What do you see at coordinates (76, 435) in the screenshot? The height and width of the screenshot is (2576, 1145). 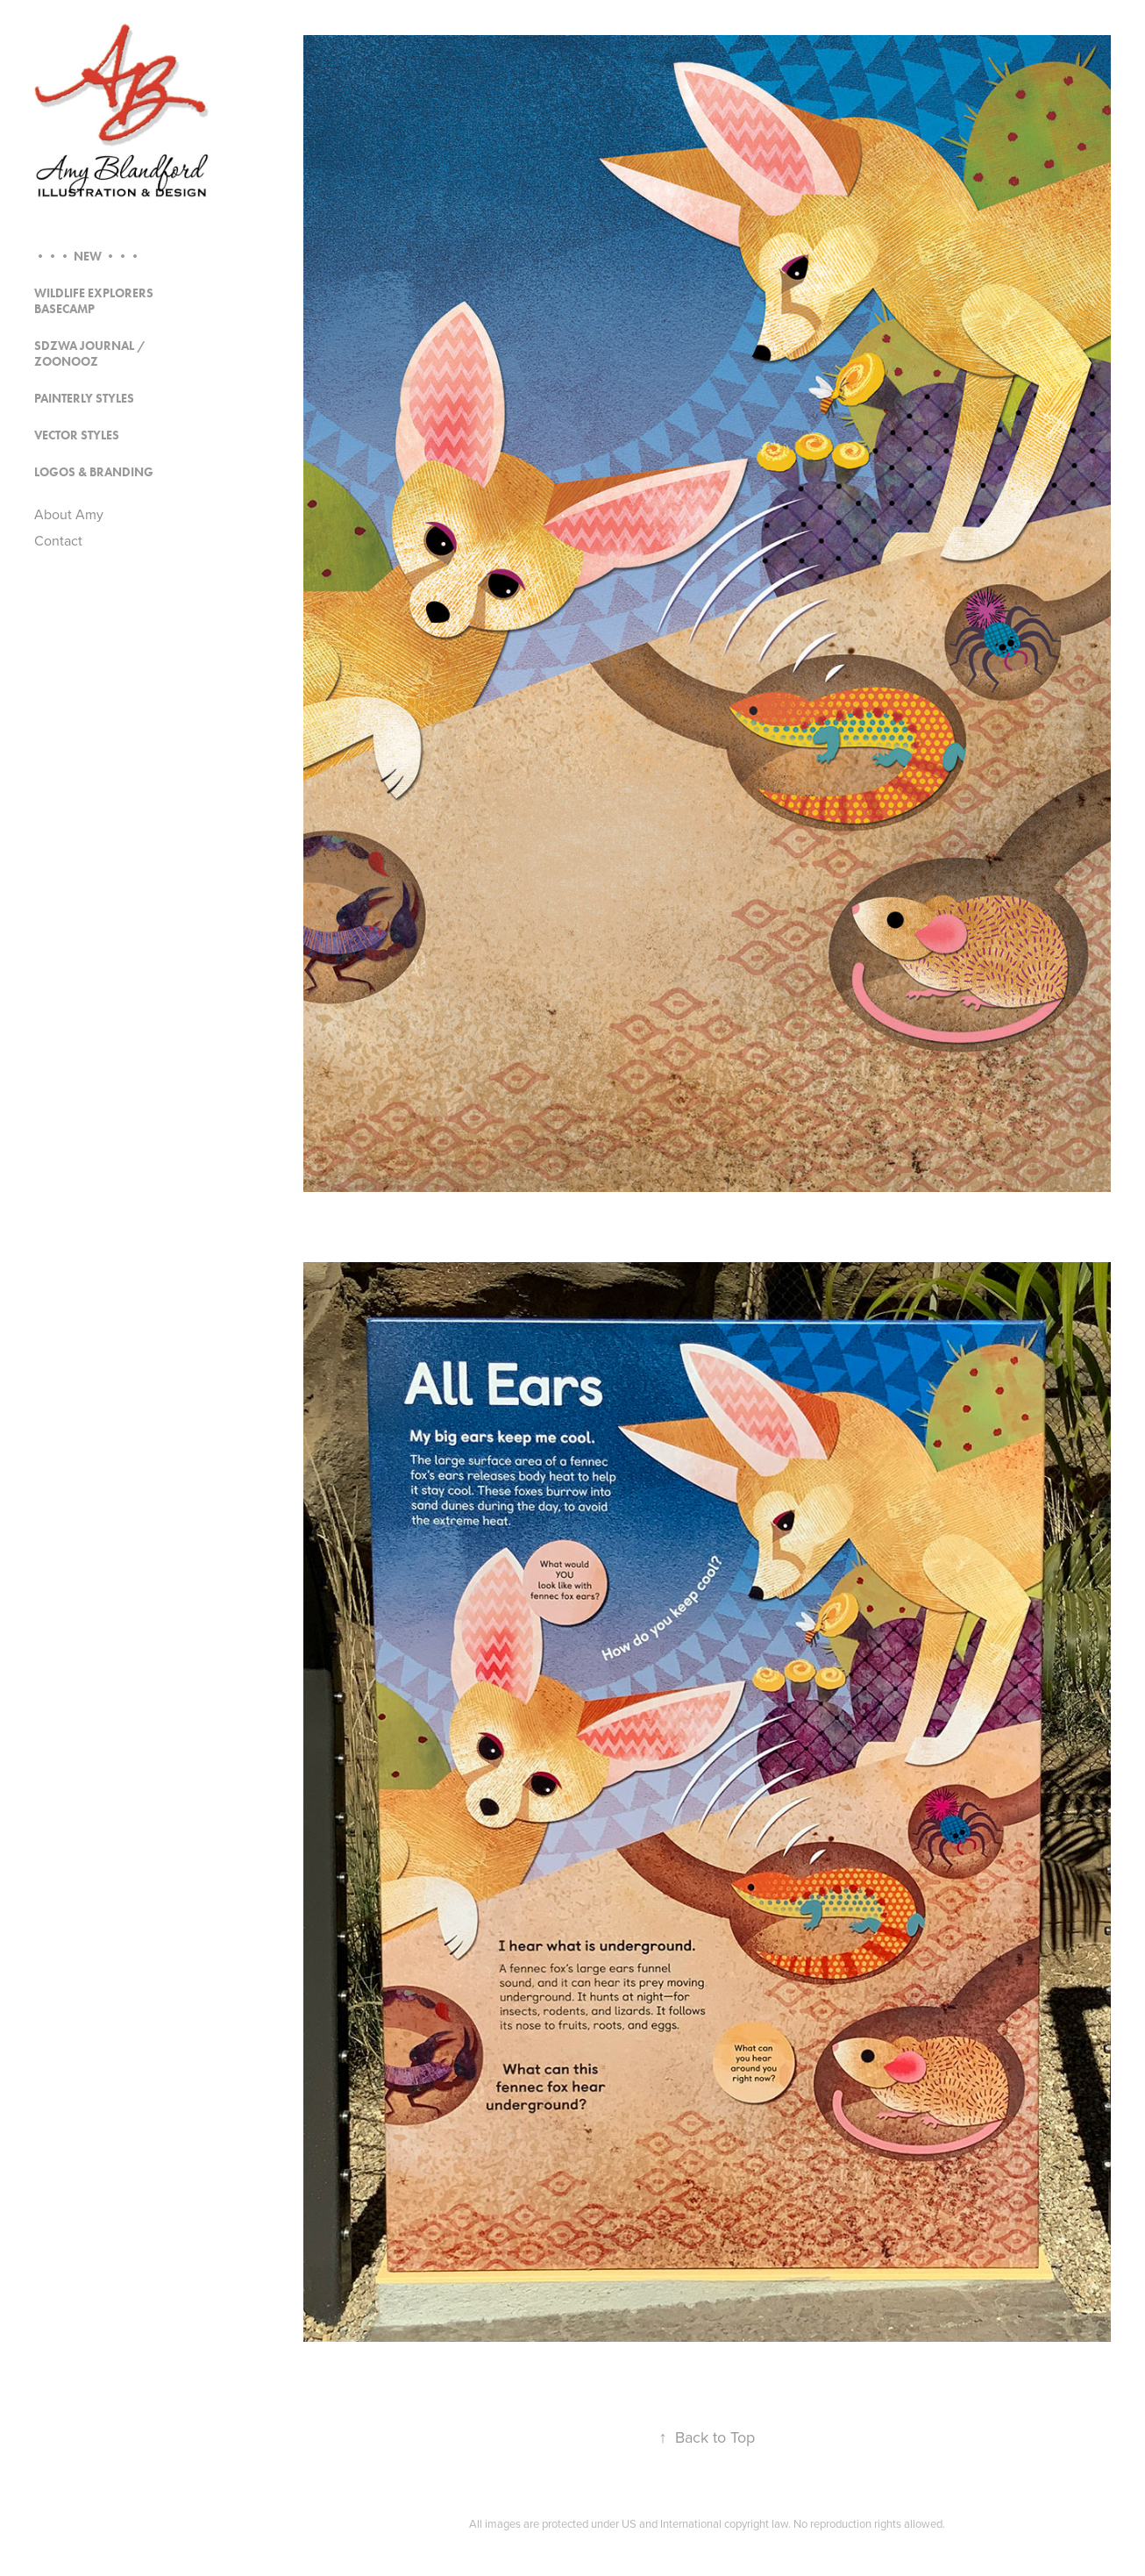 I see `Vector Styles` at bounding box center [76, 435].